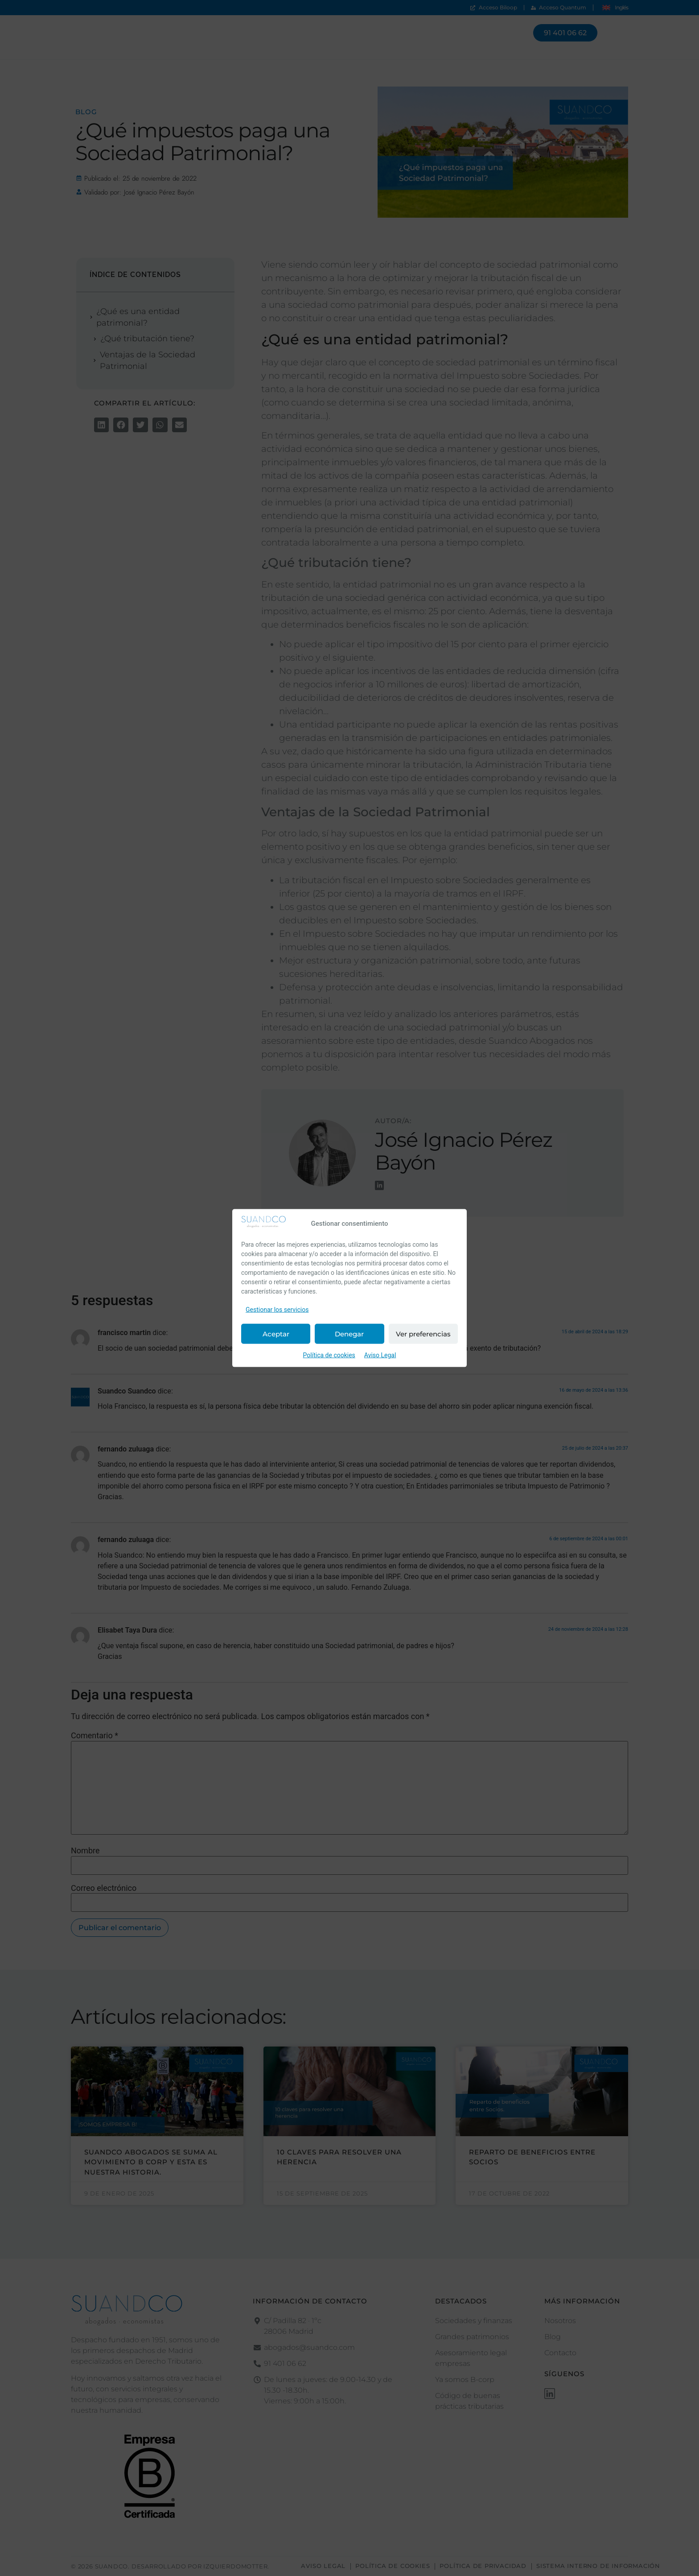 This screenshot has height=2576, width=699. Describe the element at coordinates (380, 1355) in the screenshot. I see `Aviso Legal` at that location.